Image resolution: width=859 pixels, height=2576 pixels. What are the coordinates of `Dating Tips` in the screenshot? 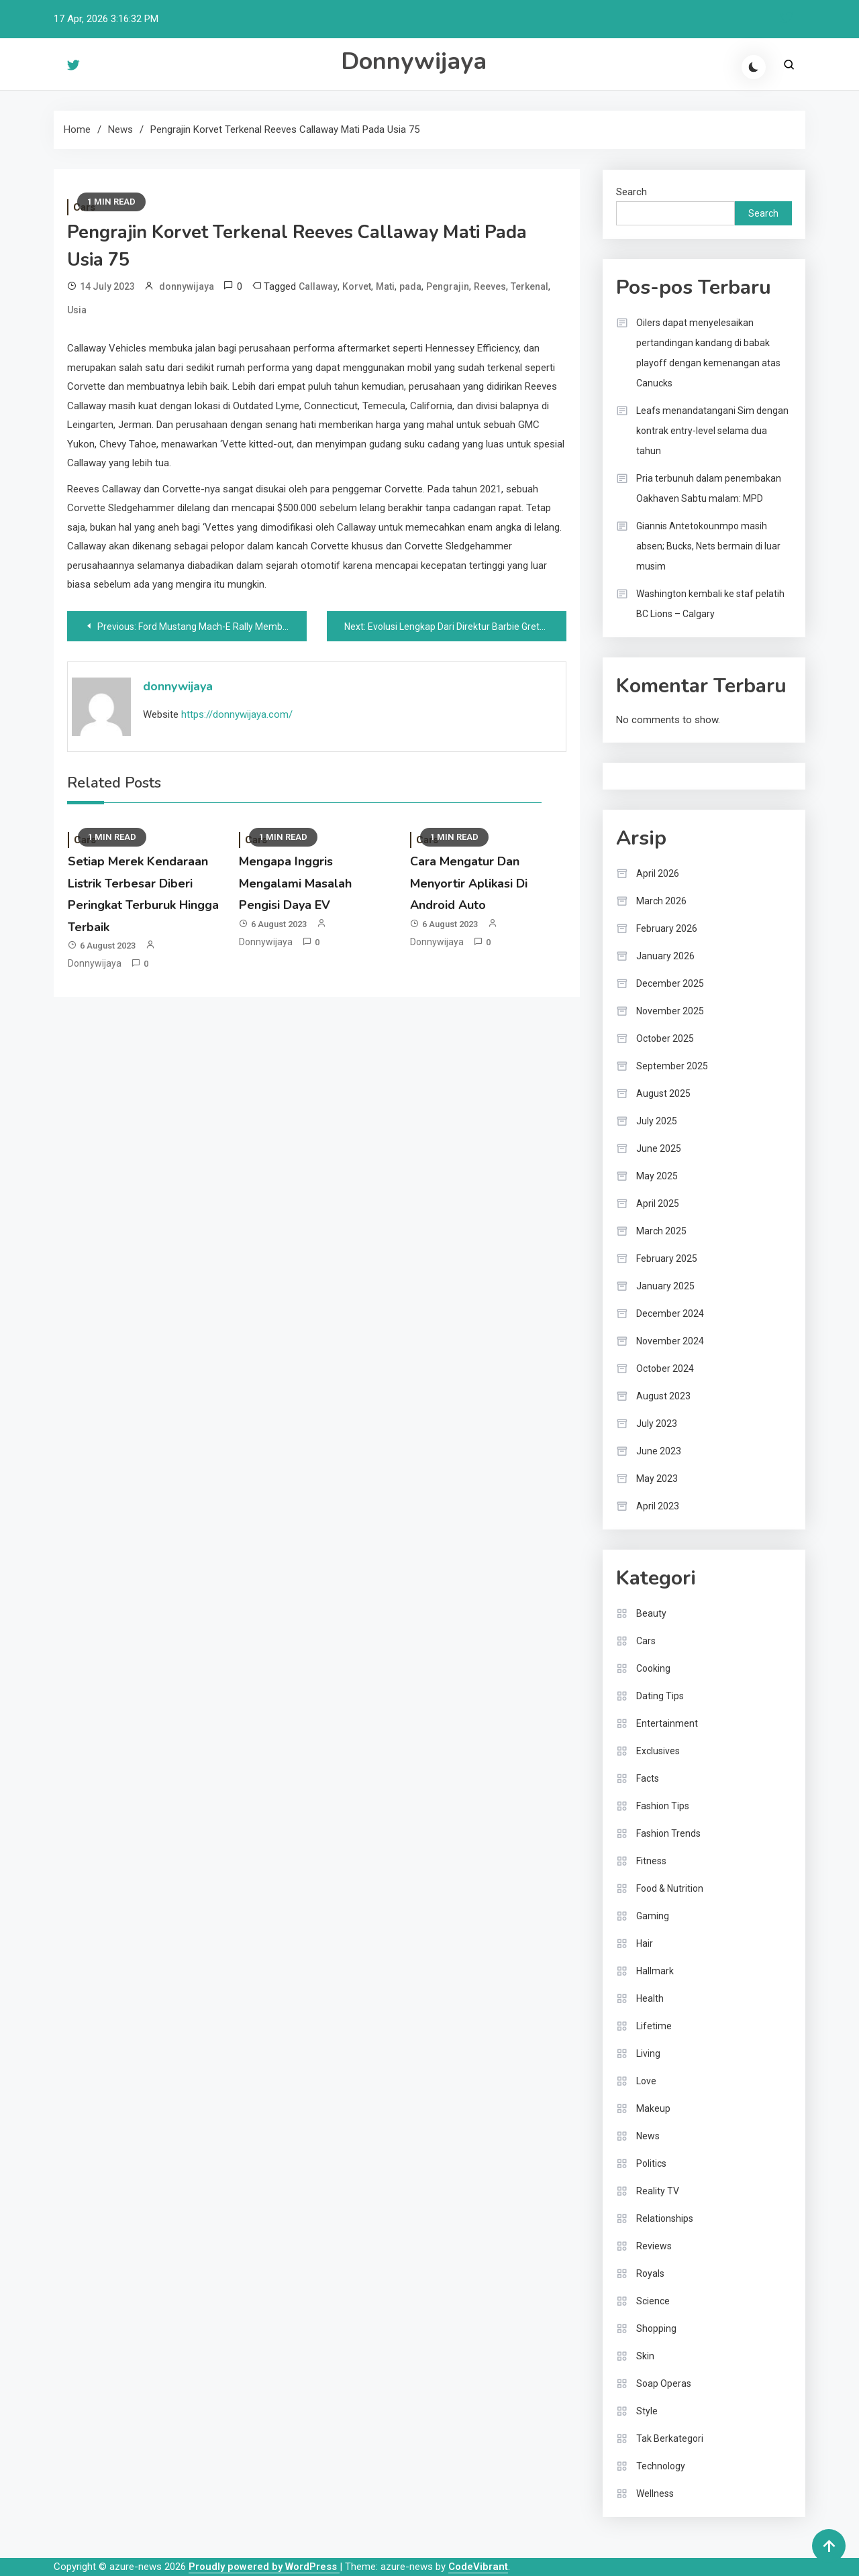 It's located at (660, 1695).